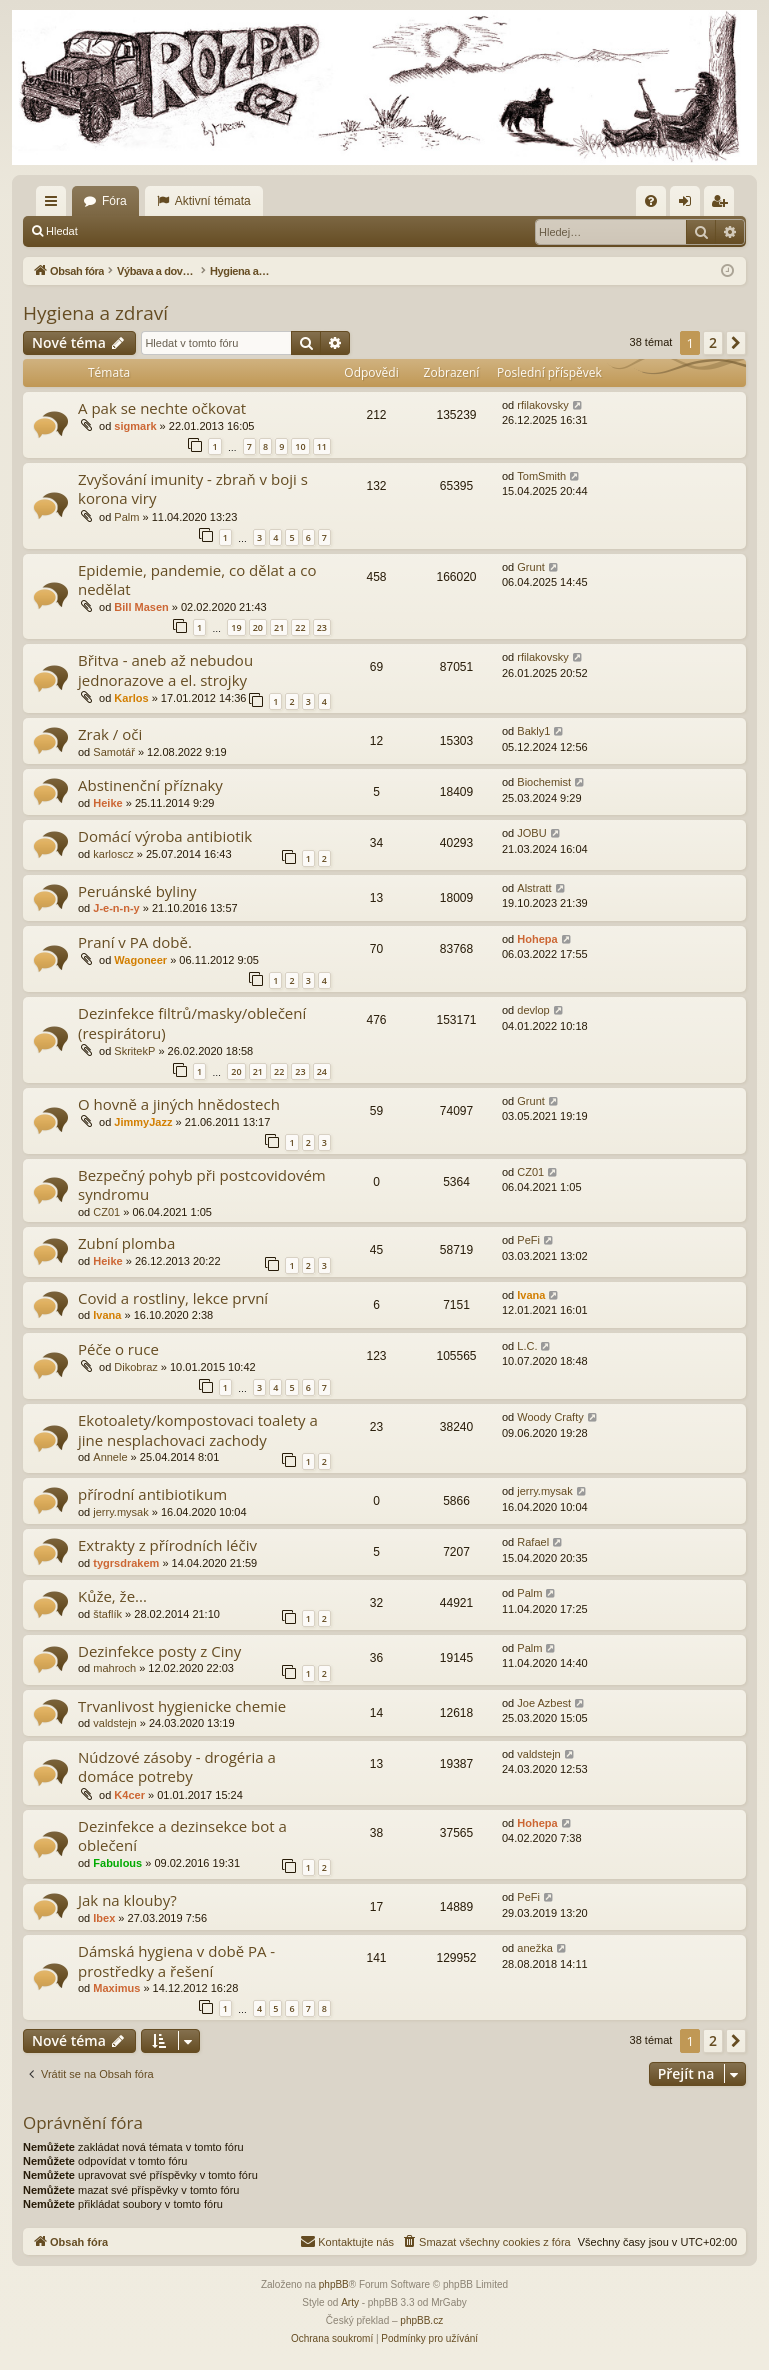 The image size is (769, 2370). What do you see at coordinates (736, 343) in the screenshot?
I see `[button]` at bounding box center [736, 343].